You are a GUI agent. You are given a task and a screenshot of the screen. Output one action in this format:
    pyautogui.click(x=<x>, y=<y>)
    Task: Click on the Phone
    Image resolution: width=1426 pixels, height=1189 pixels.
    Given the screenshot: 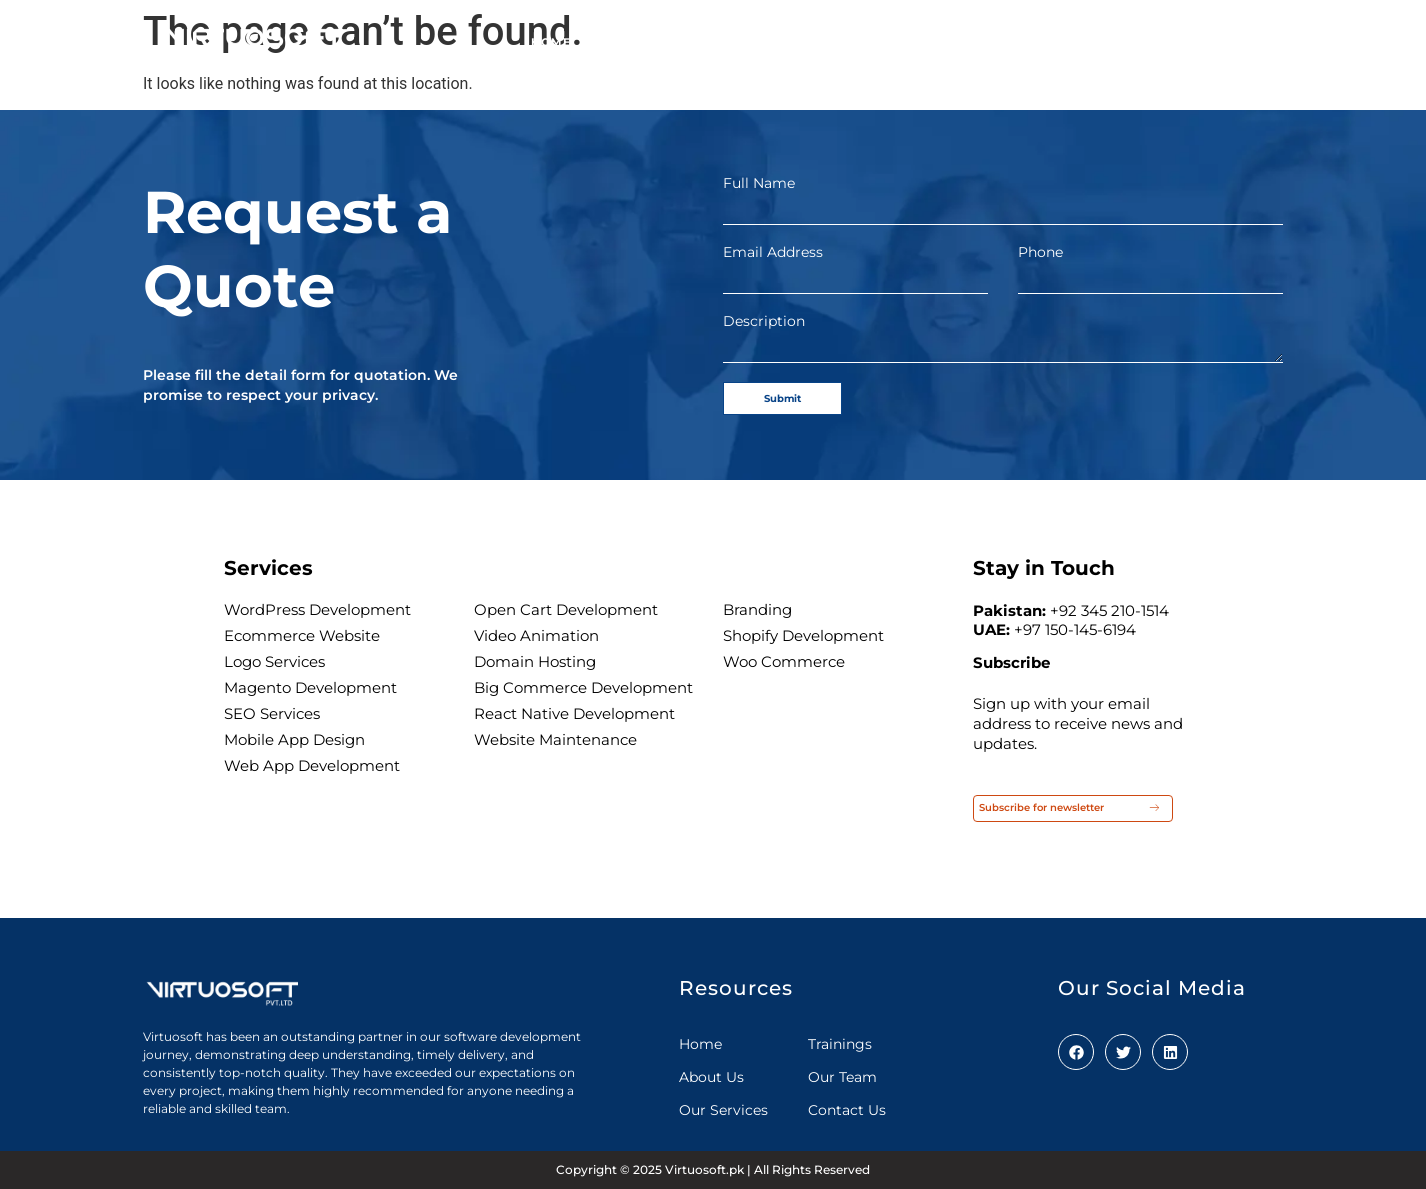 What is the action you would take?
    pyautogui.click(x=1040, y=252)
    